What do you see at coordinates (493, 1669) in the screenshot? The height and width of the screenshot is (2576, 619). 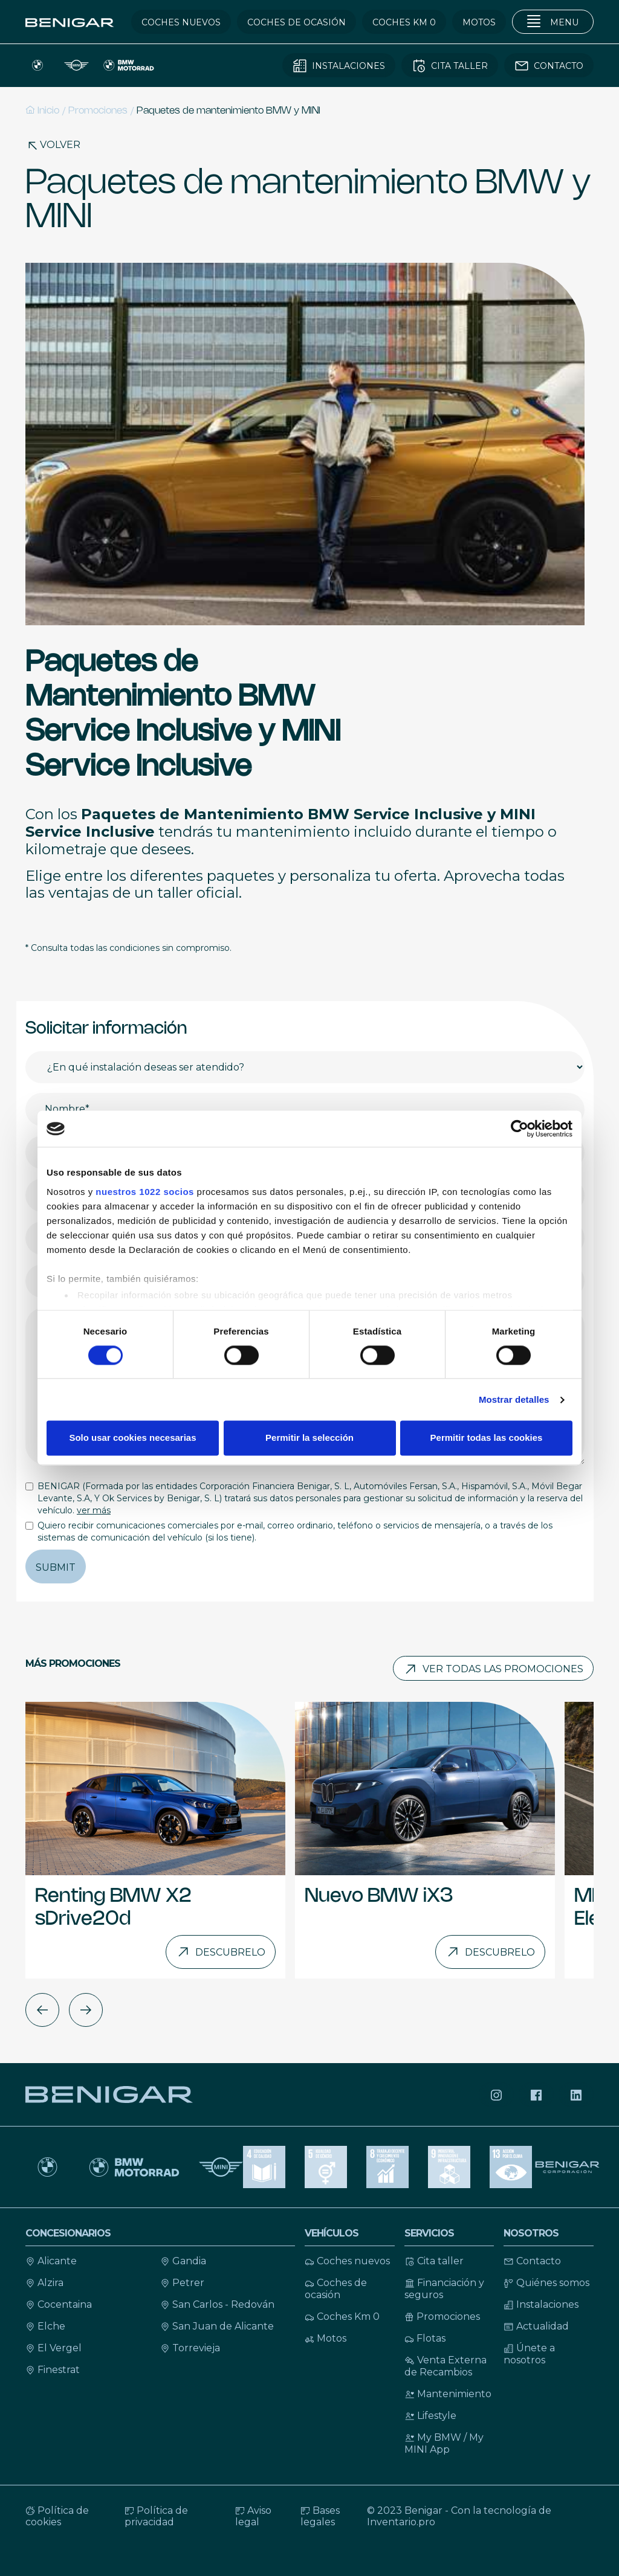 I see `Ver todas las promociones` at bounding box center [493, 1669].